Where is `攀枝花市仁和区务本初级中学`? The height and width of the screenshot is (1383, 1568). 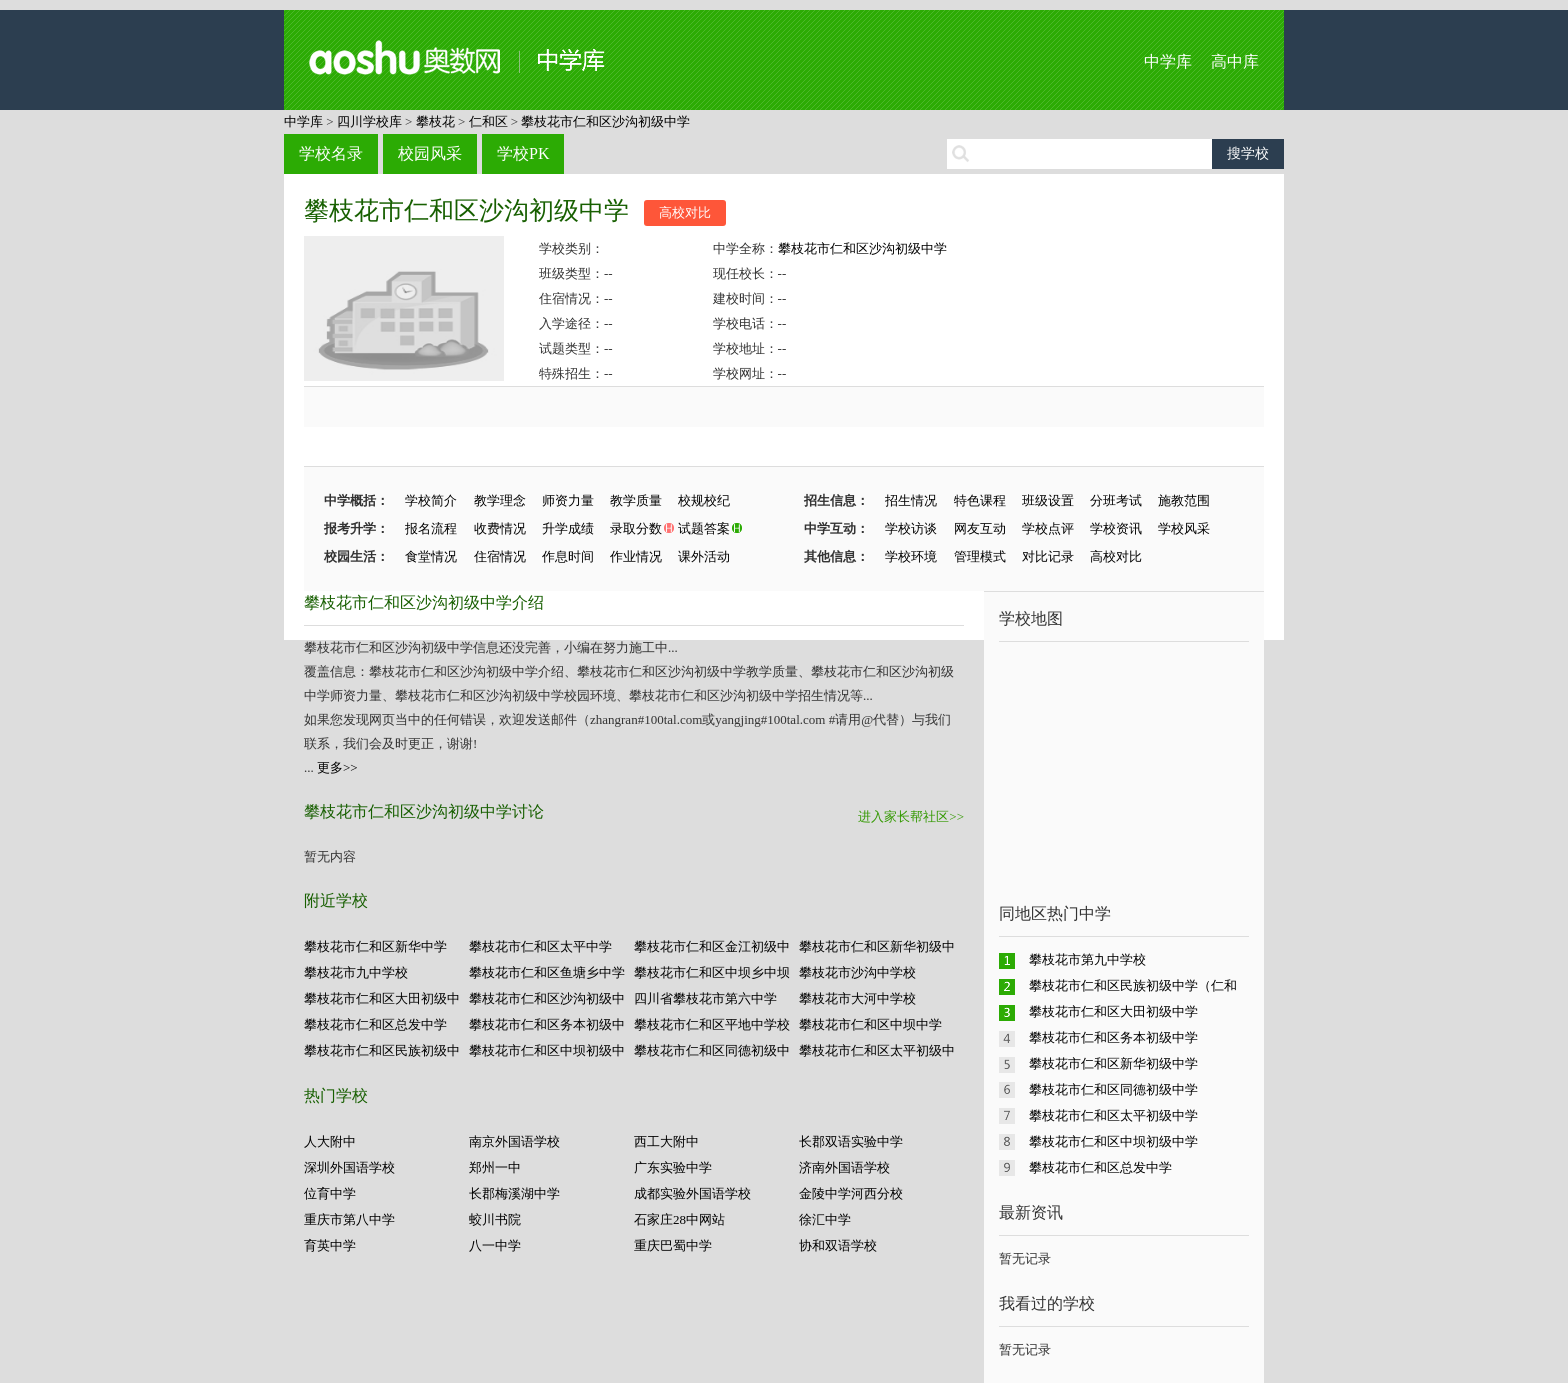
攀枝花市仁和区务本初级中学 is located at coordinates (1113, 1037).